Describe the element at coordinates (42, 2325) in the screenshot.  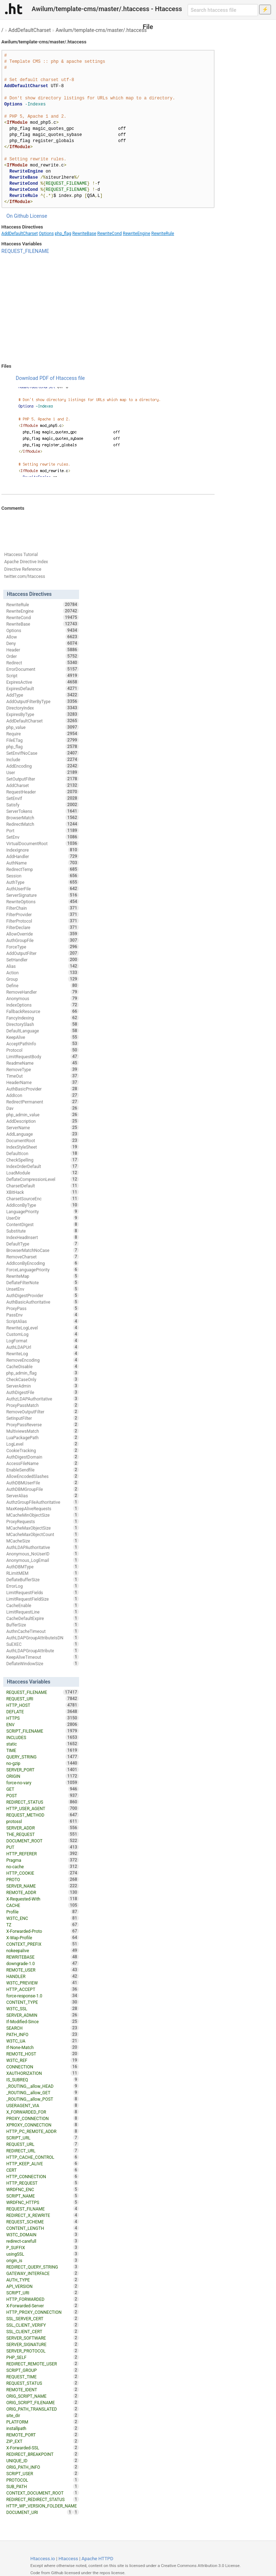
I see `SSL_CLIENT_VERIFY` at that location.